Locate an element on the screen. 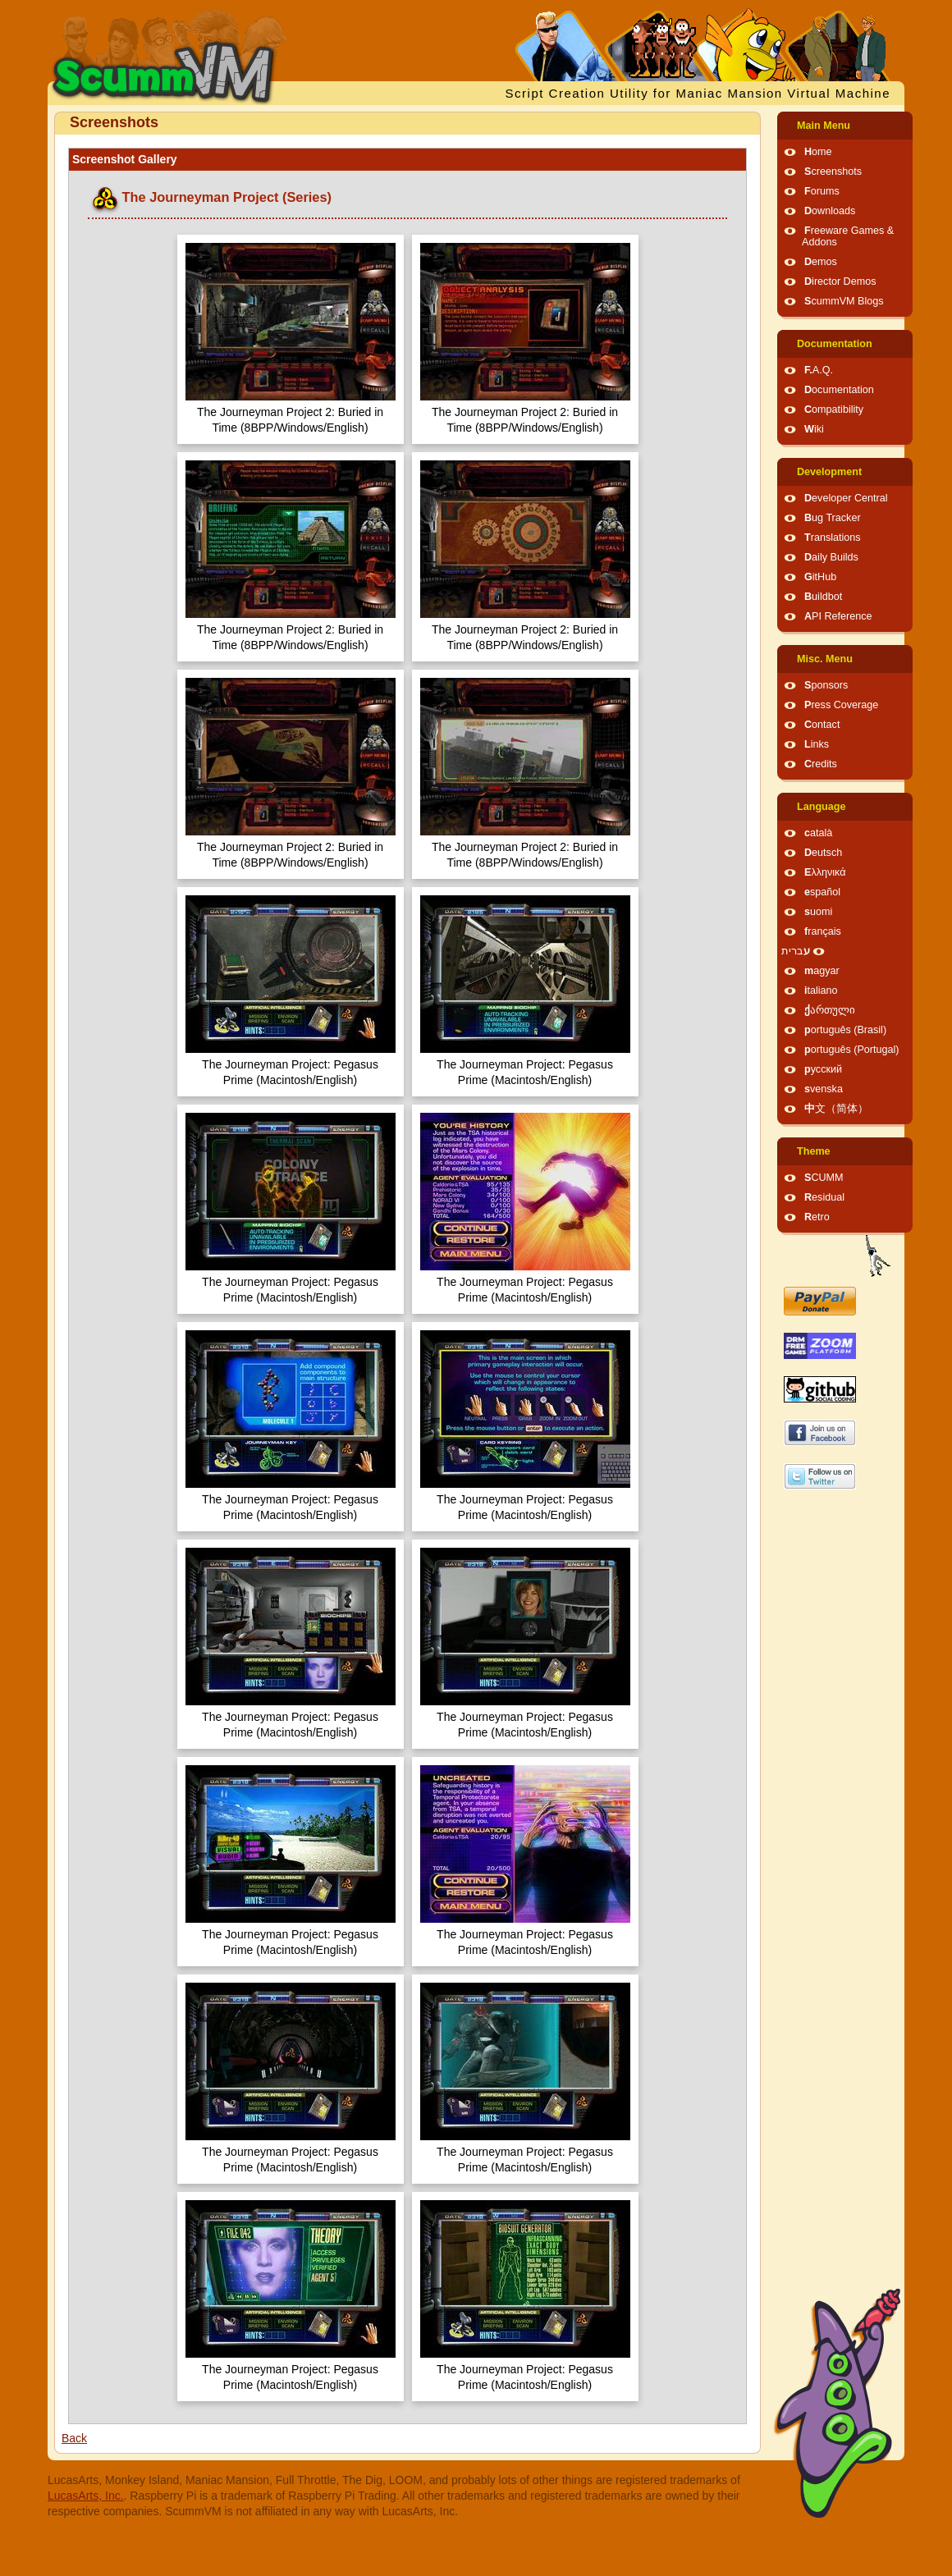 The image size is (952, 2576). Buildbot is located at coordinates (823, 596).